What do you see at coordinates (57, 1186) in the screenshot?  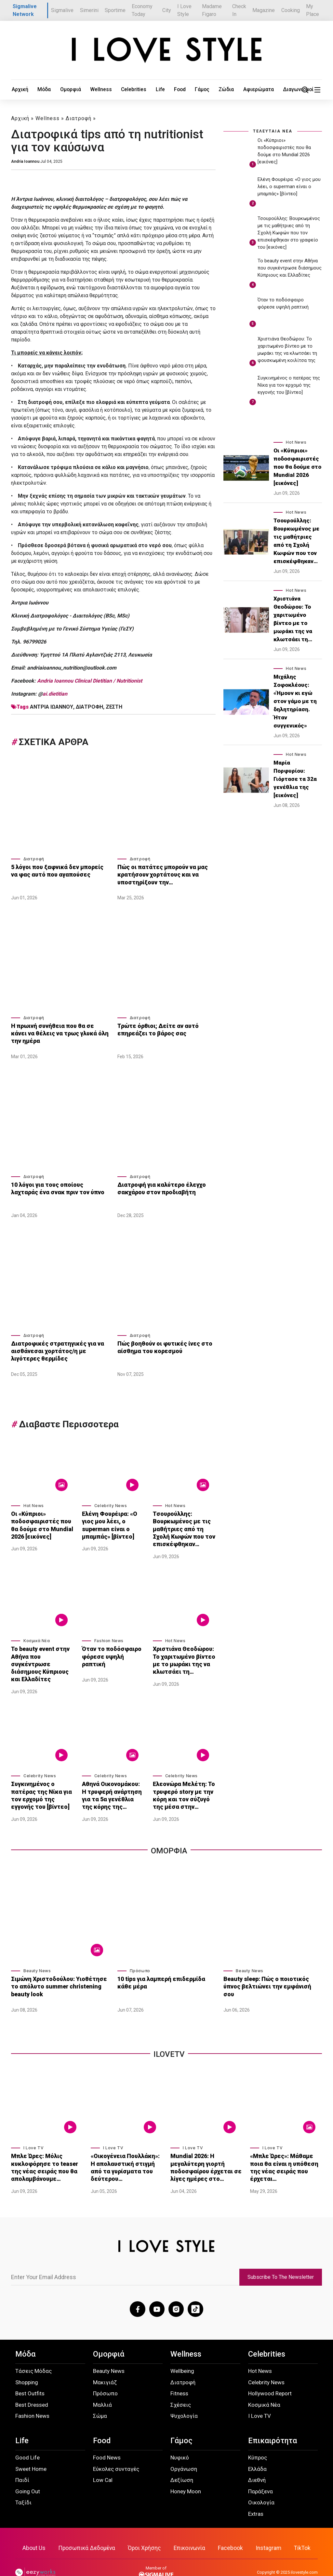 I see `10 λόγοι για τους οποίους λαχταράς ένα σνακ πριν τον ύπνο` at bounding box center [57, 1186].